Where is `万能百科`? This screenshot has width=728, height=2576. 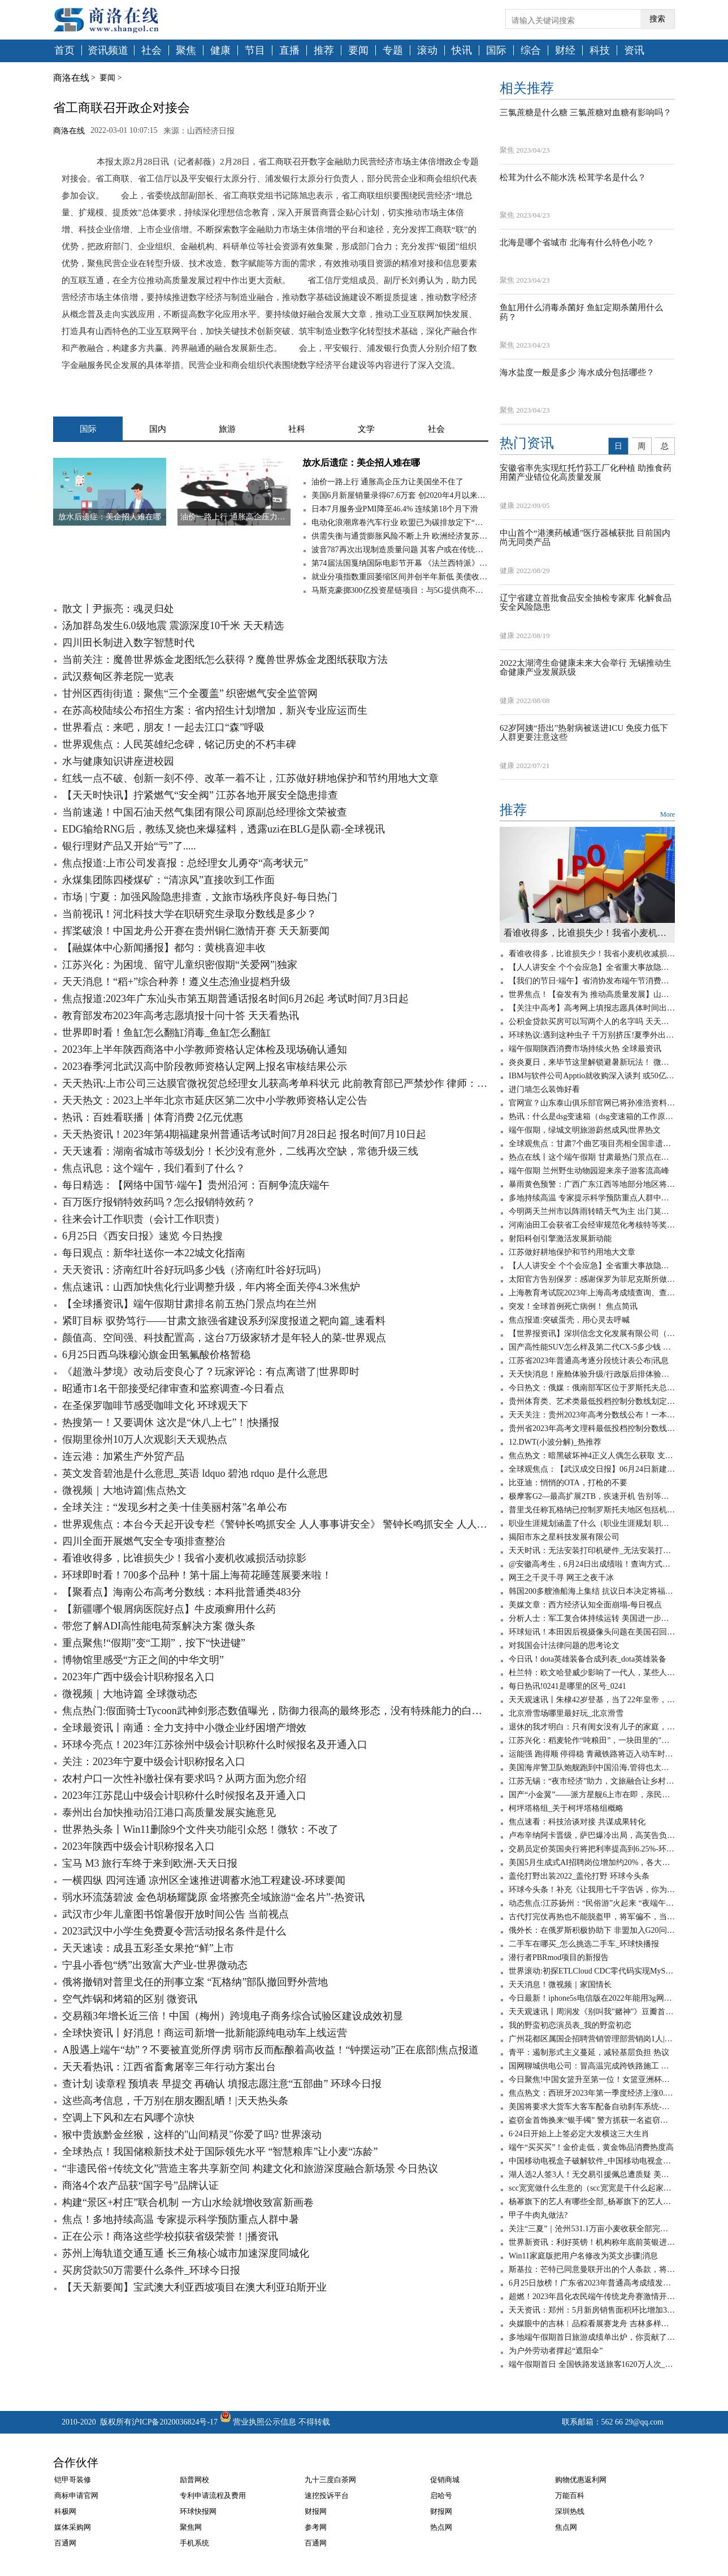 万能百科 is located at coordinates (569, 2495).